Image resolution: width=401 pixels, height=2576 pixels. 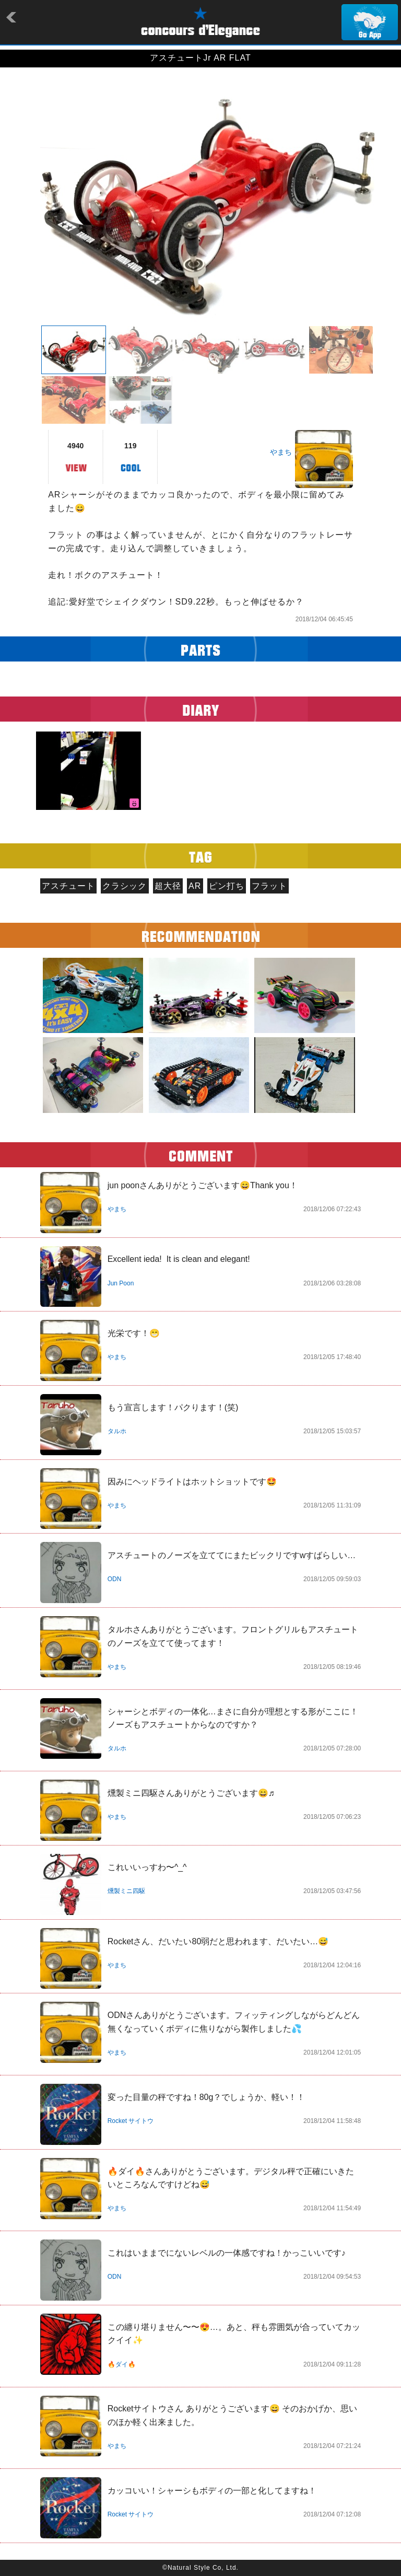 I want to click on やまち, so click(x=281, y=452).